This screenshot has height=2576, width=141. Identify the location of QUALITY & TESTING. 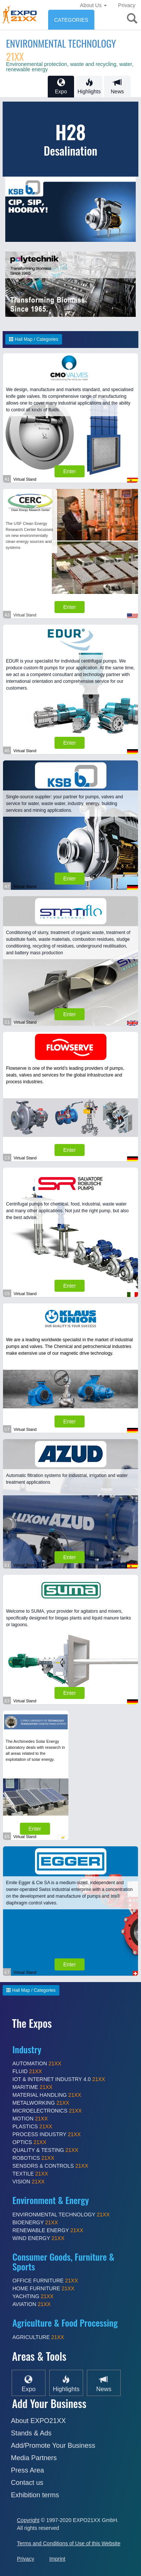
(45, 2150).